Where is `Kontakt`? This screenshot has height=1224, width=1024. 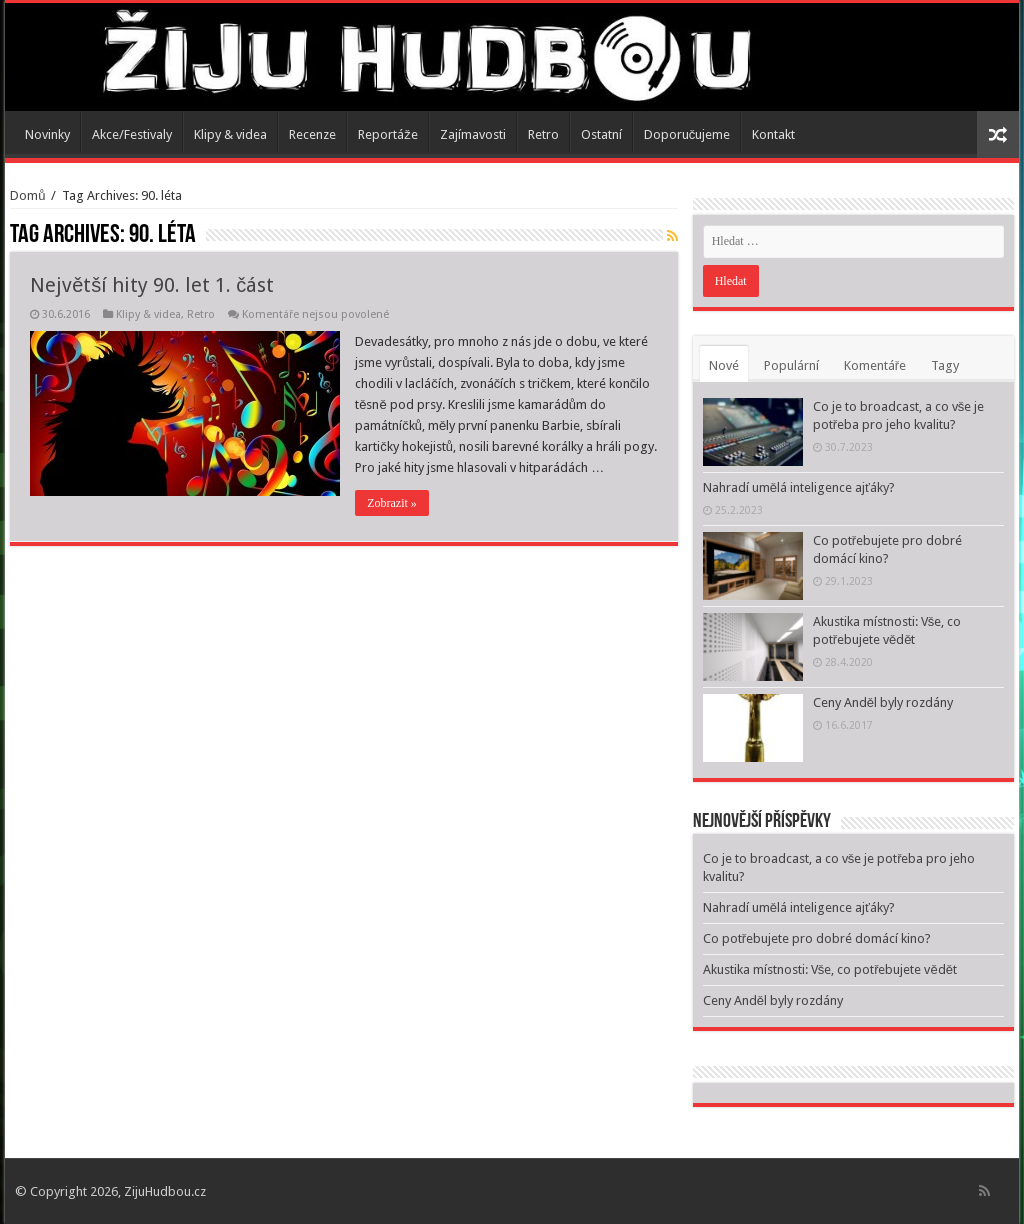
Kontakt is located at coordinates (773, 134).